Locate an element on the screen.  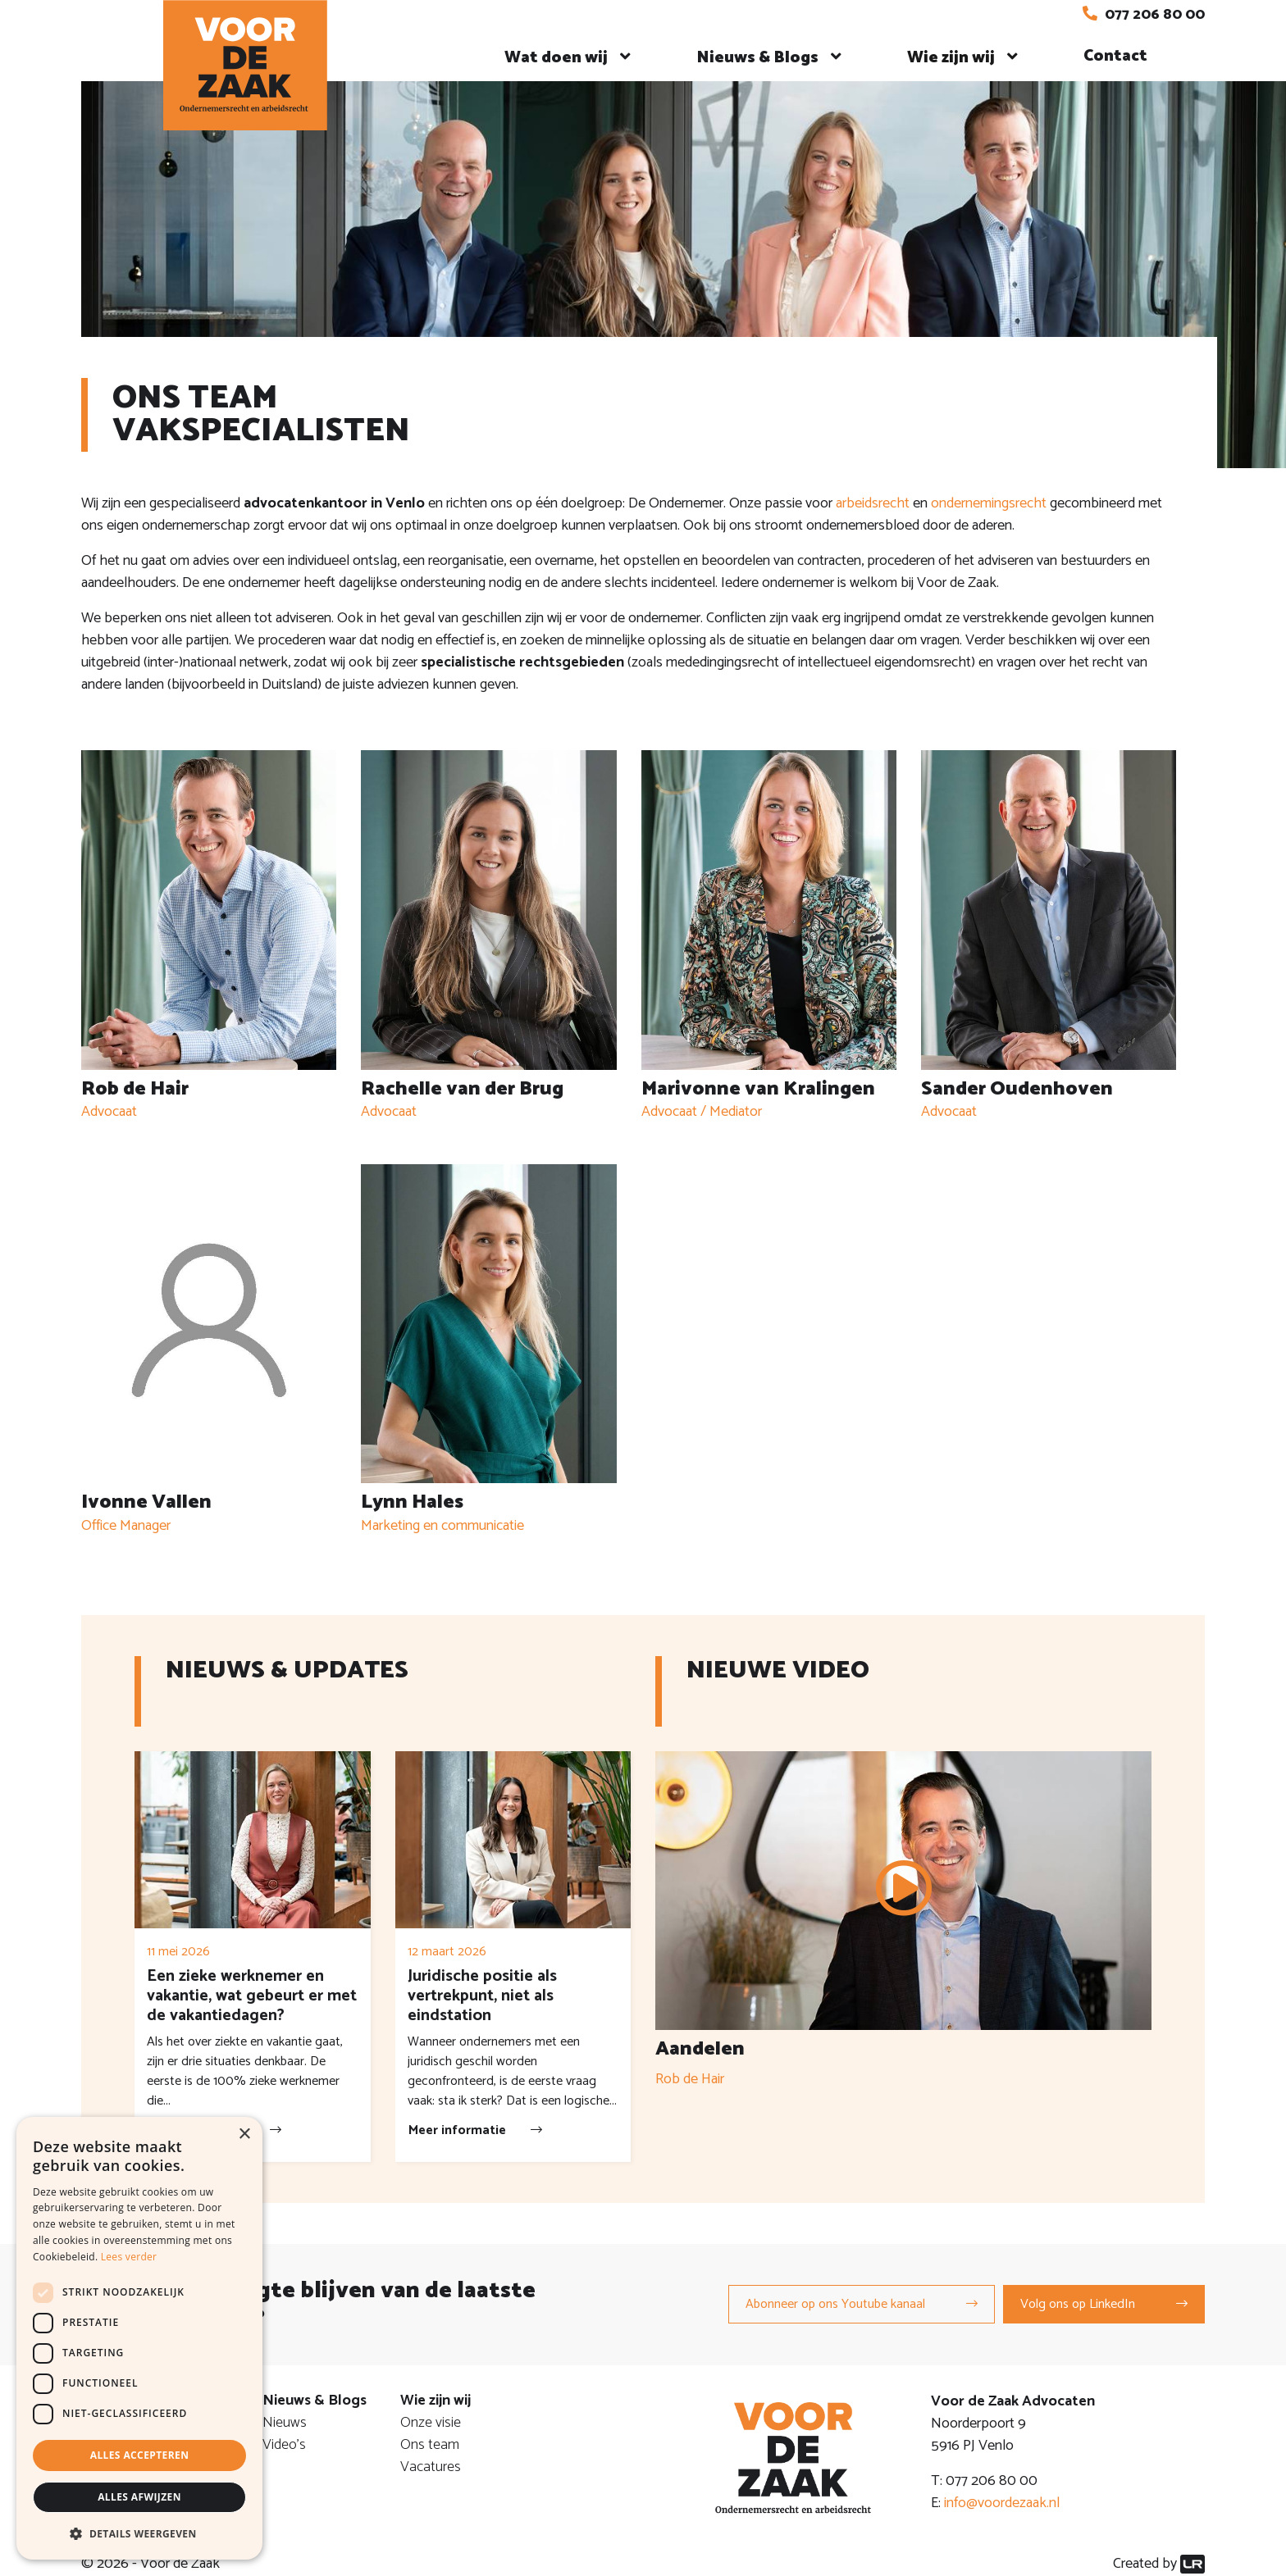
Video's is located at coordinates (284, 2445).